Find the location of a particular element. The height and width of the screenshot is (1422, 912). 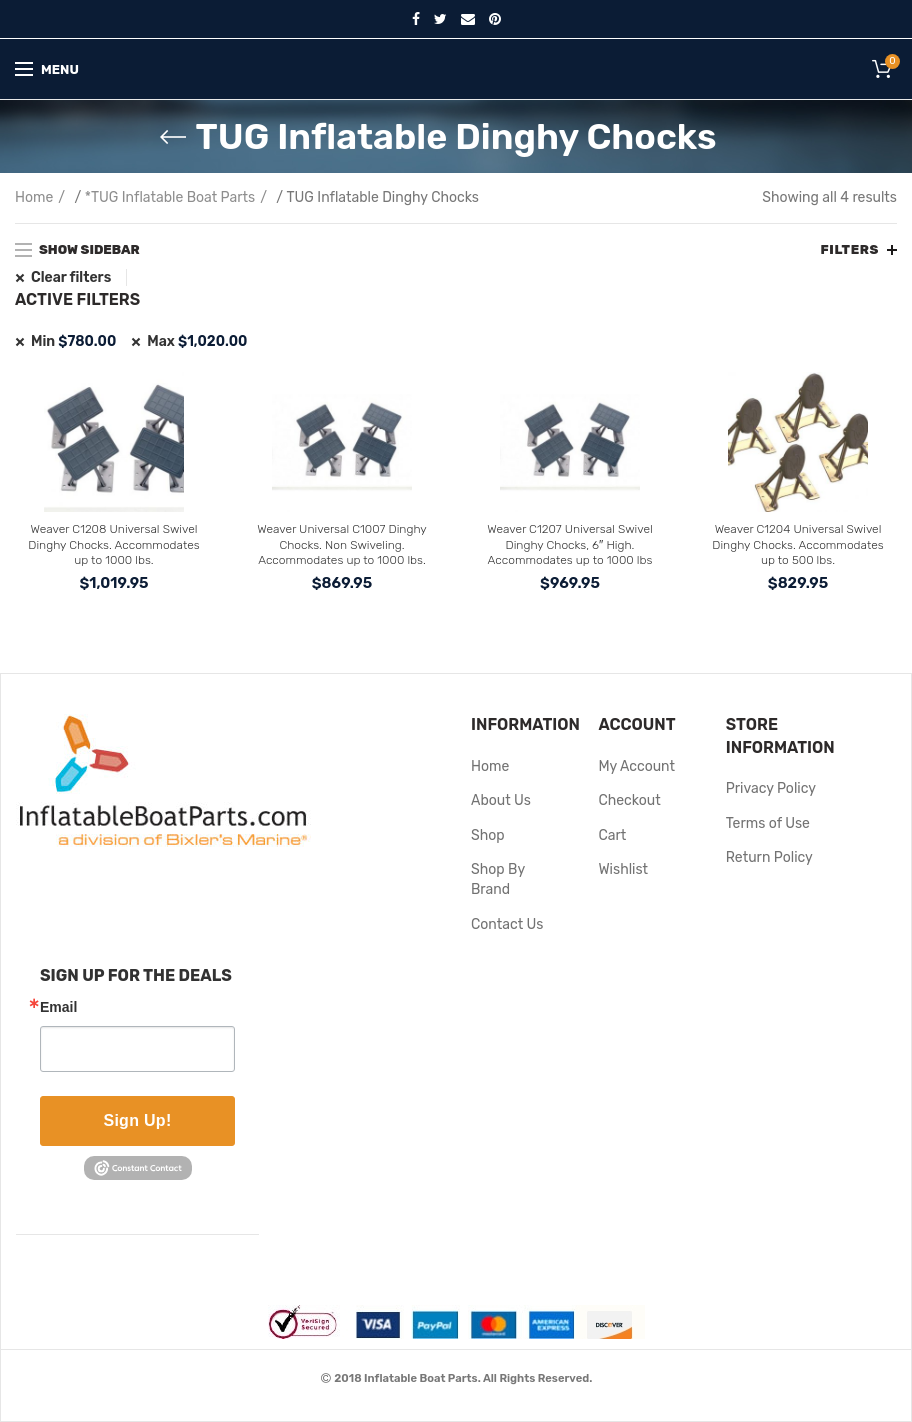

Cart is located at coordinates (612, 835).